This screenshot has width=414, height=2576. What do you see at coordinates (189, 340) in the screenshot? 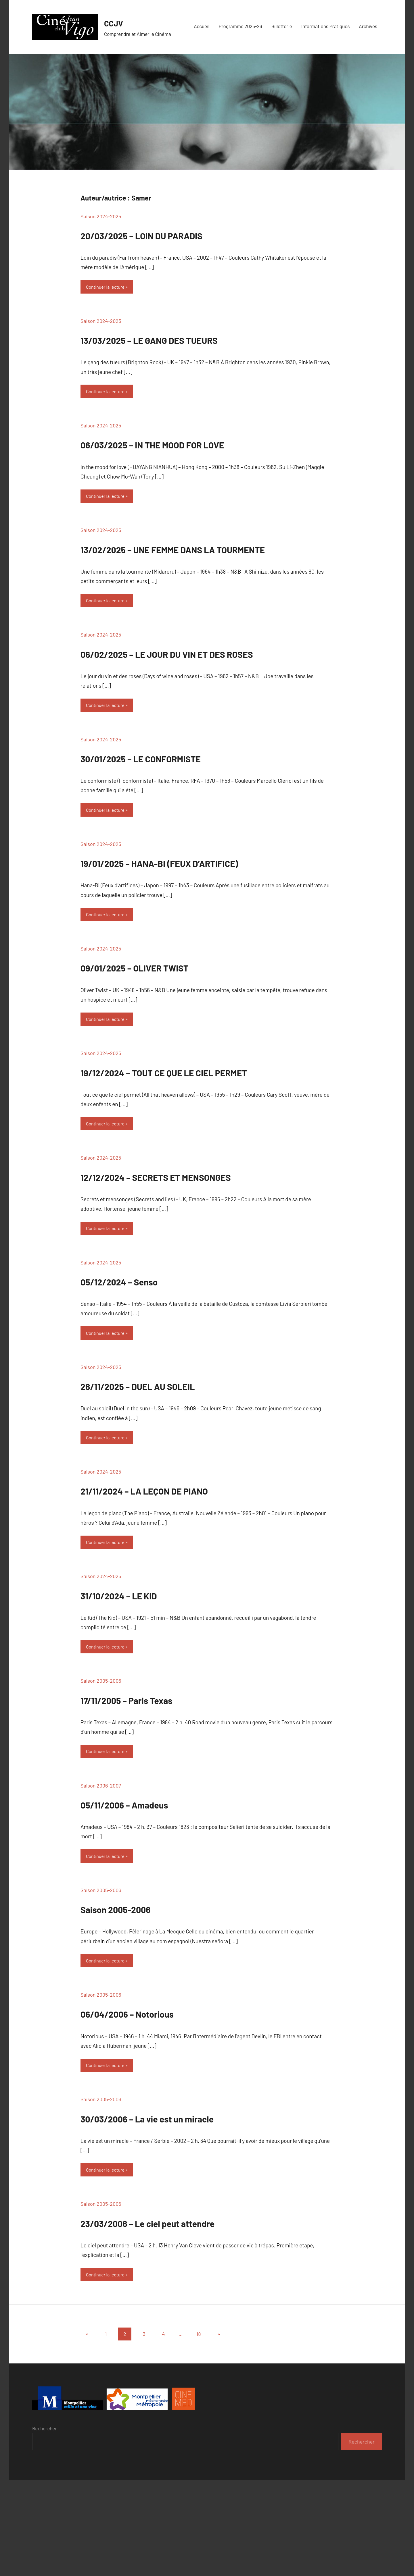
I see `13/03/2025 – LE GANG DES TUEURS` at bounding box center [189, 340].